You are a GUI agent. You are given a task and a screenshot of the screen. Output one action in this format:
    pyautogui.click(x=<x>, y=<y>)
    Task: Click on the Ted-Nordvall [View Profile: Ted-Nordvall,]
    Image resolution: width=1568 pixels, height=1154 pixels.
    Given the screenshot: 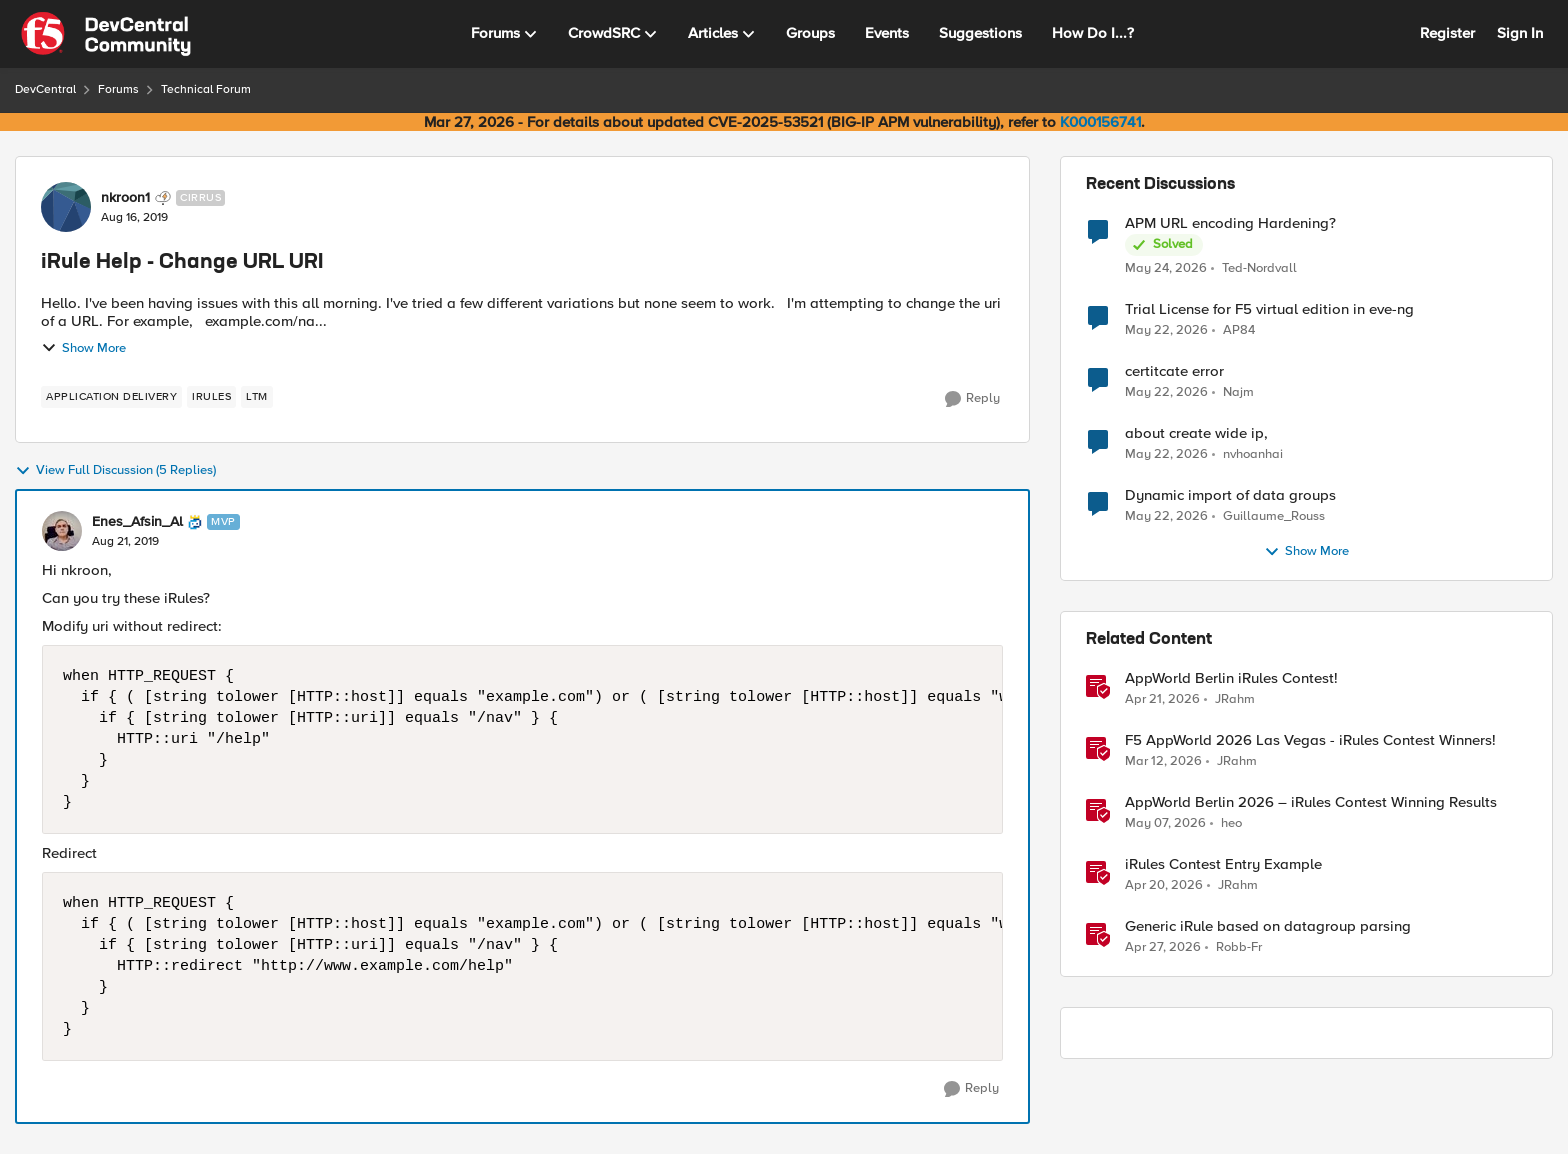 What is the action you would take?
    pyautogui.click(x=1259, y=267)
    